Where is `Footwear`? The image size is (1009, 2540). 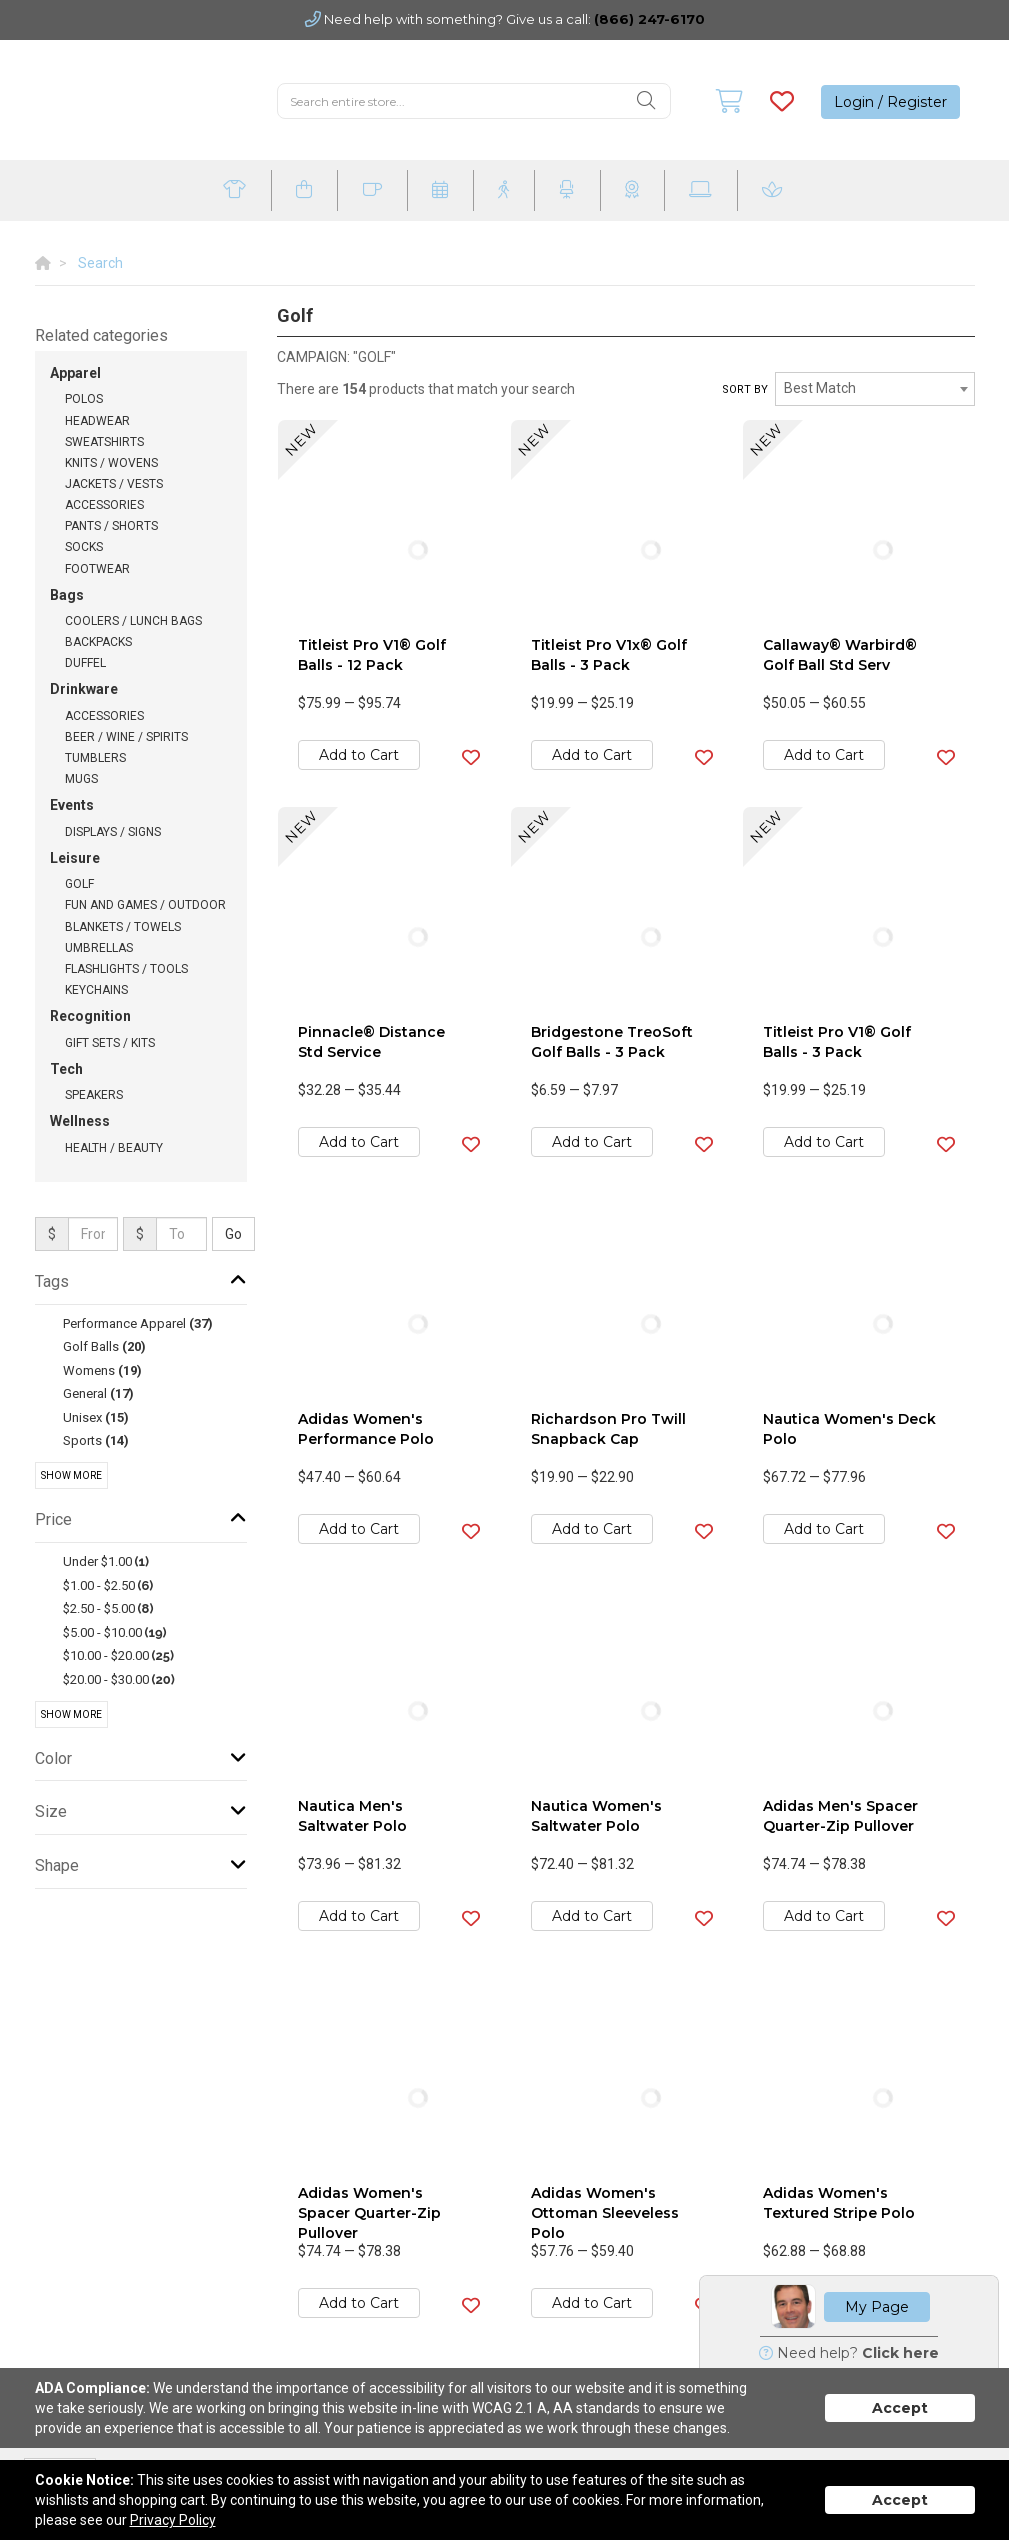 Footwear is located at coordinates (97, 569).